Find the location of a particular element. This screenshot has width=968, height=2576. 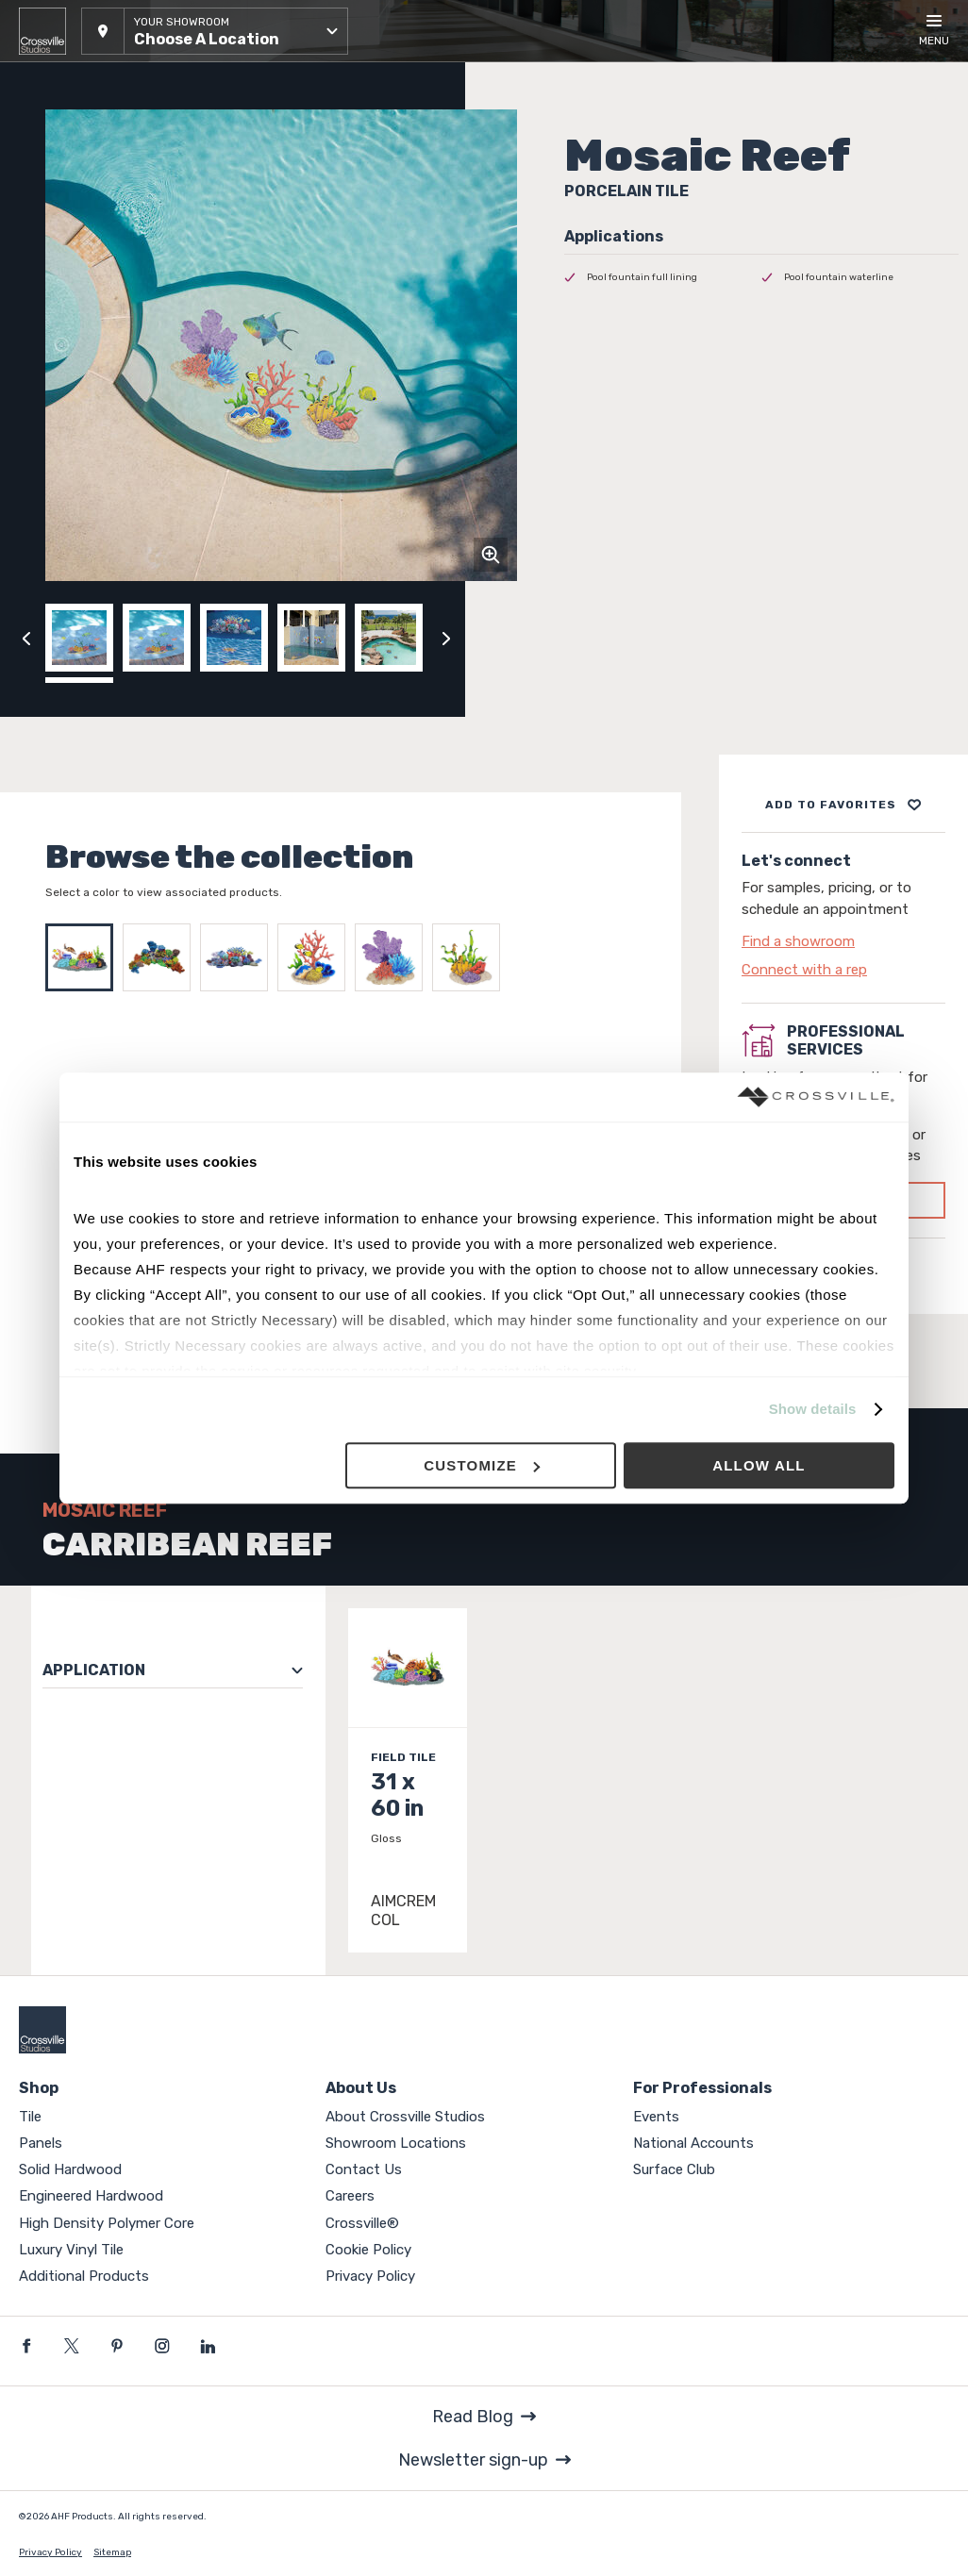

[Click to view previous carousel image] is located at coordinates (26, 637).